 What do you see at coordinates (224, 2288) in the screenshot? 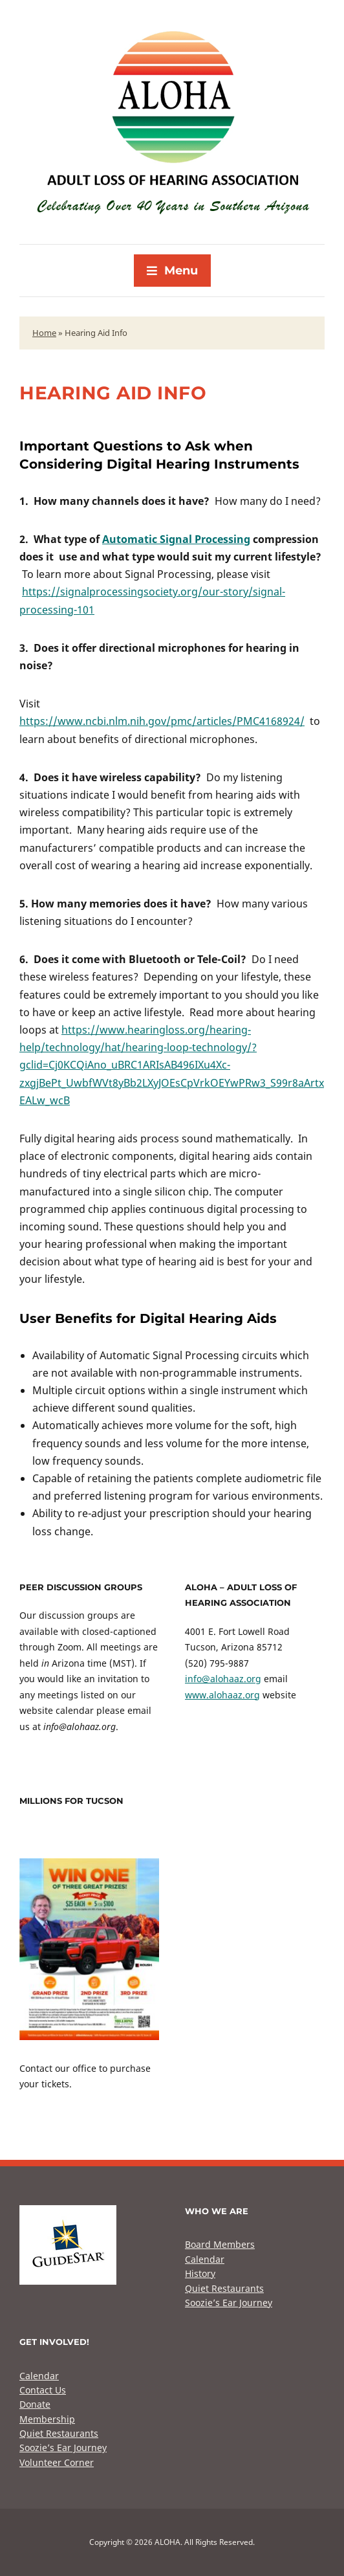
I see `Quiet Restaurants` at bounding box center [224, 2288].